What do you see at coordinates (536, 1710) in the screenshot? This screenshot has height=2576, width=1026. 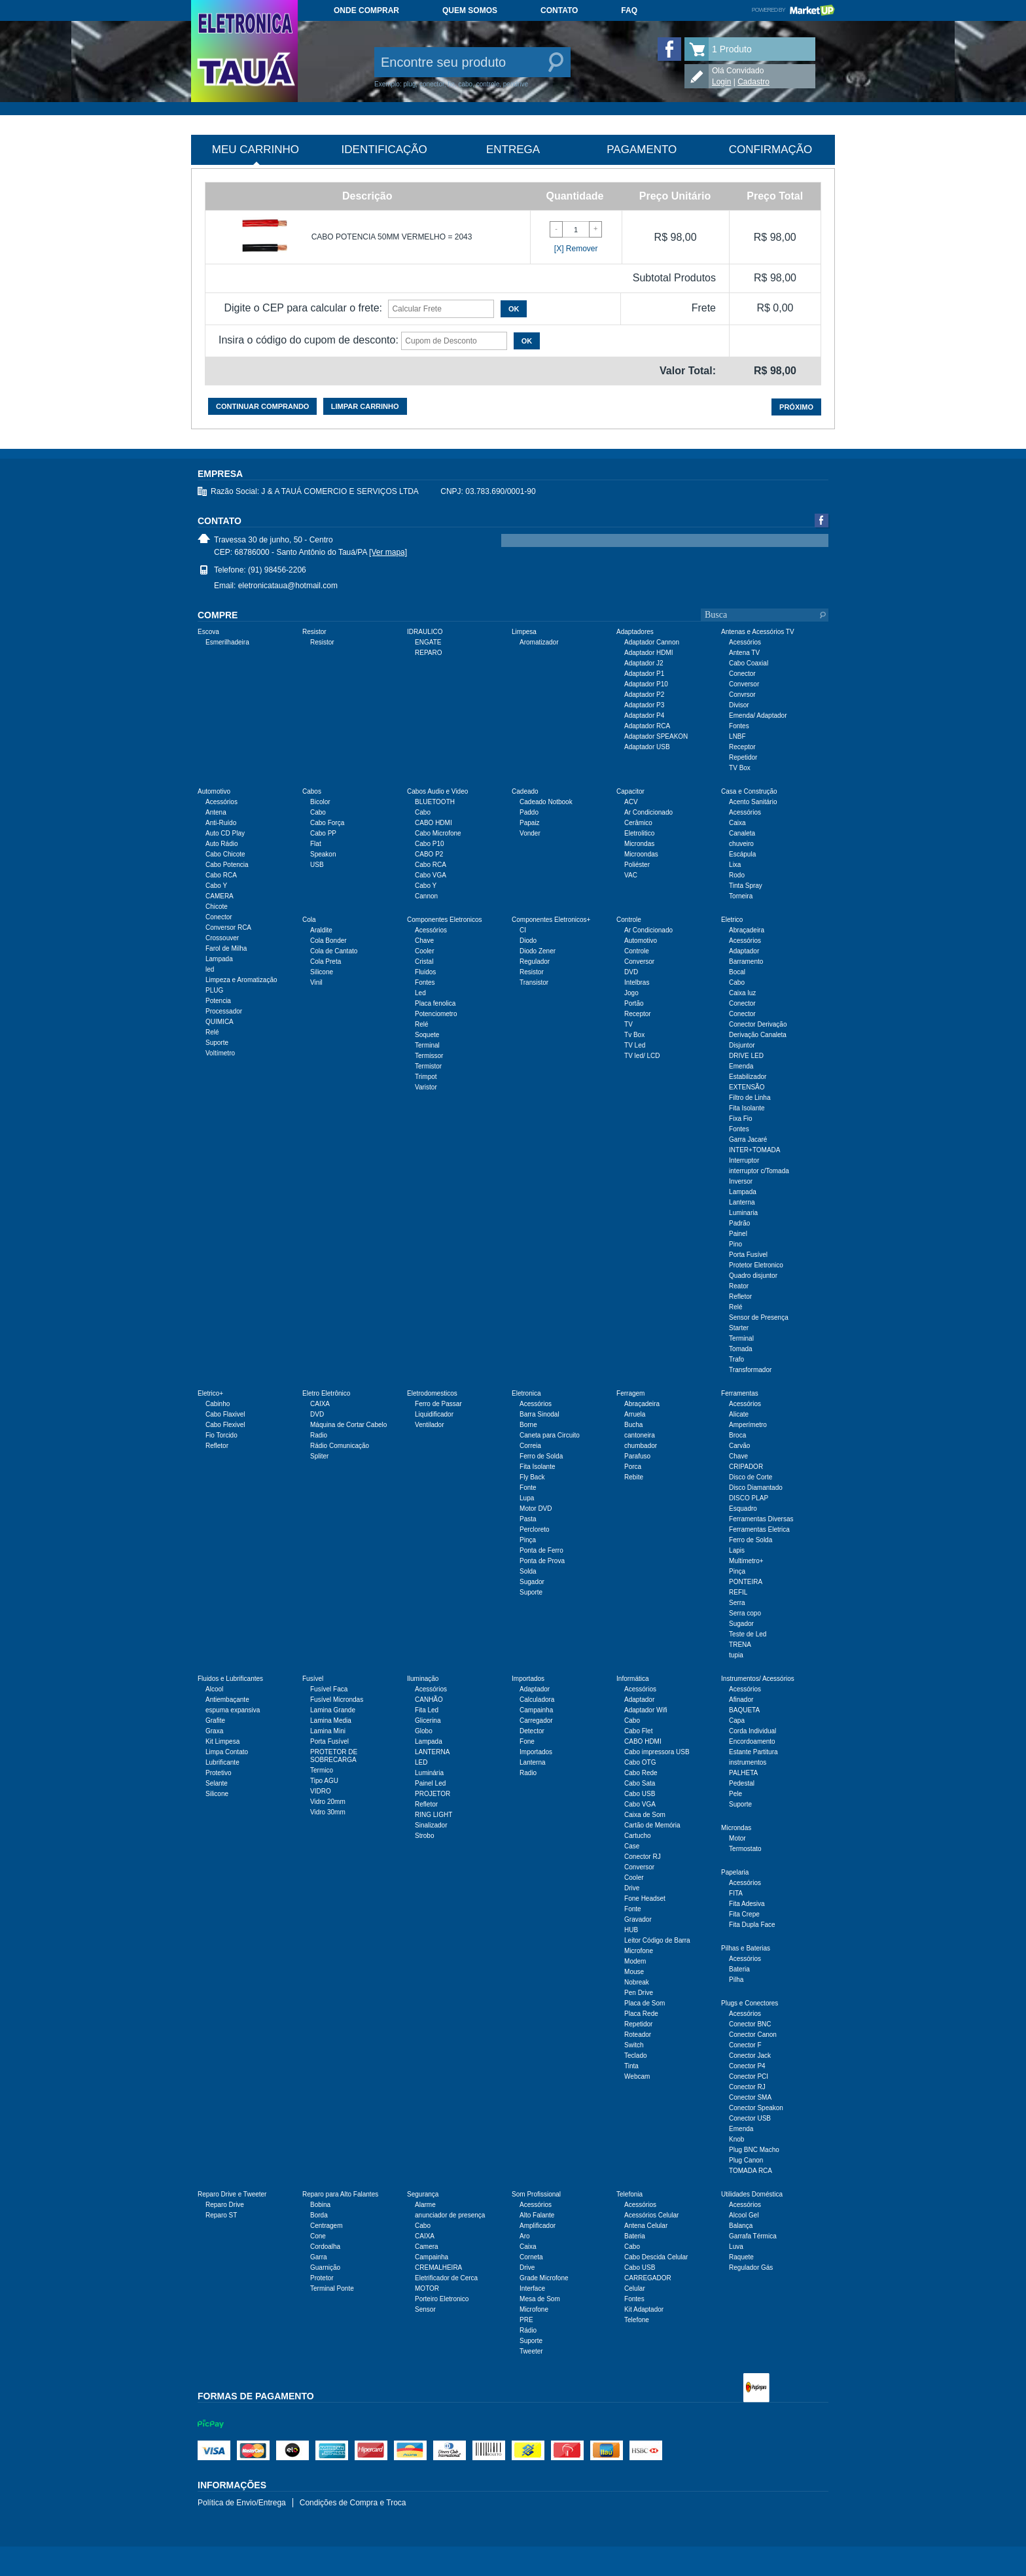 I see `Campainha` at bounding box center [536, 1710].